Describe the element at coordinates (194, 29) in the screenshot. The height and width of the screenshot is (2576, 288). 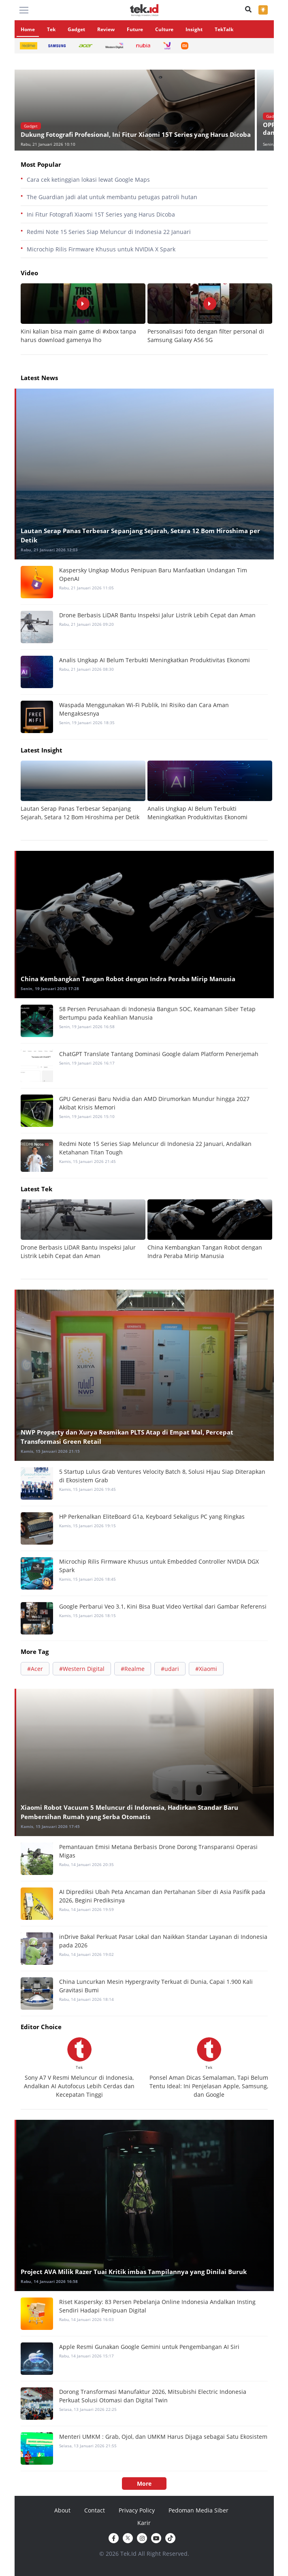
I see `Insight` at that location.